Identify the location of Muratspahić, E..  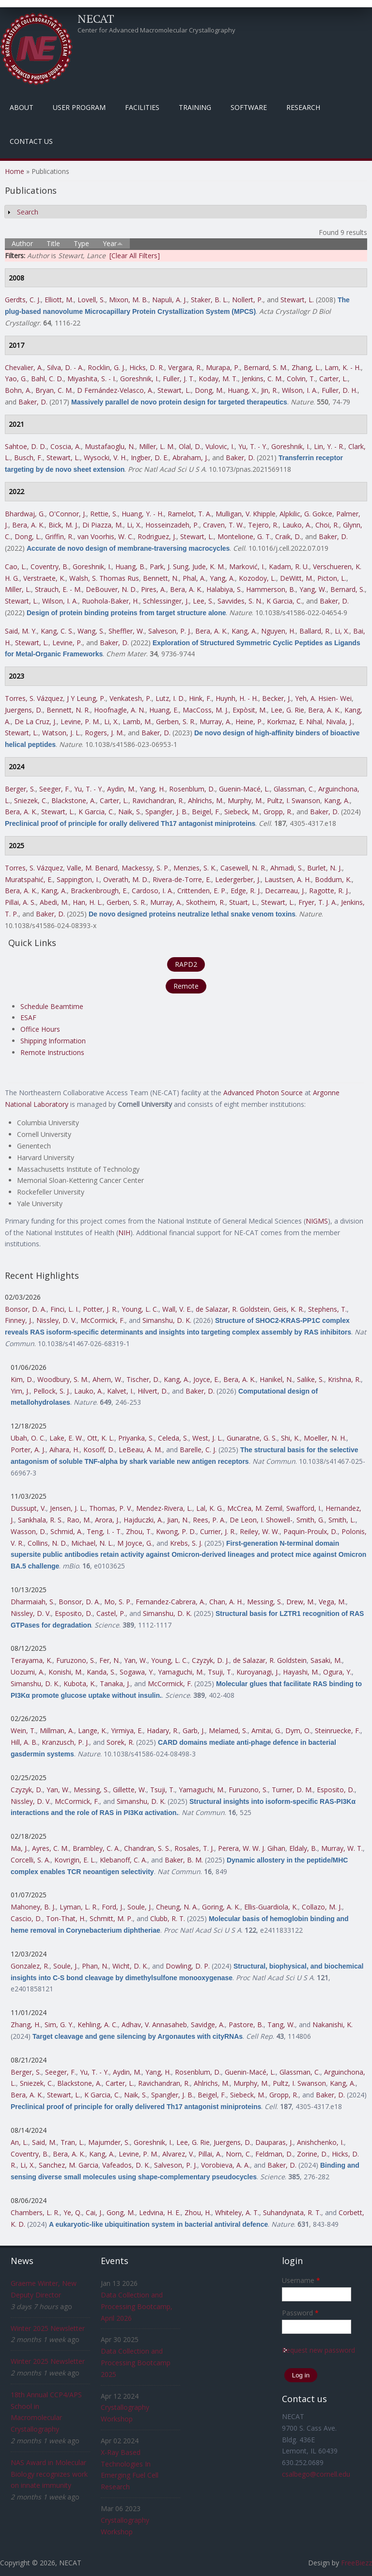
(29, 879).